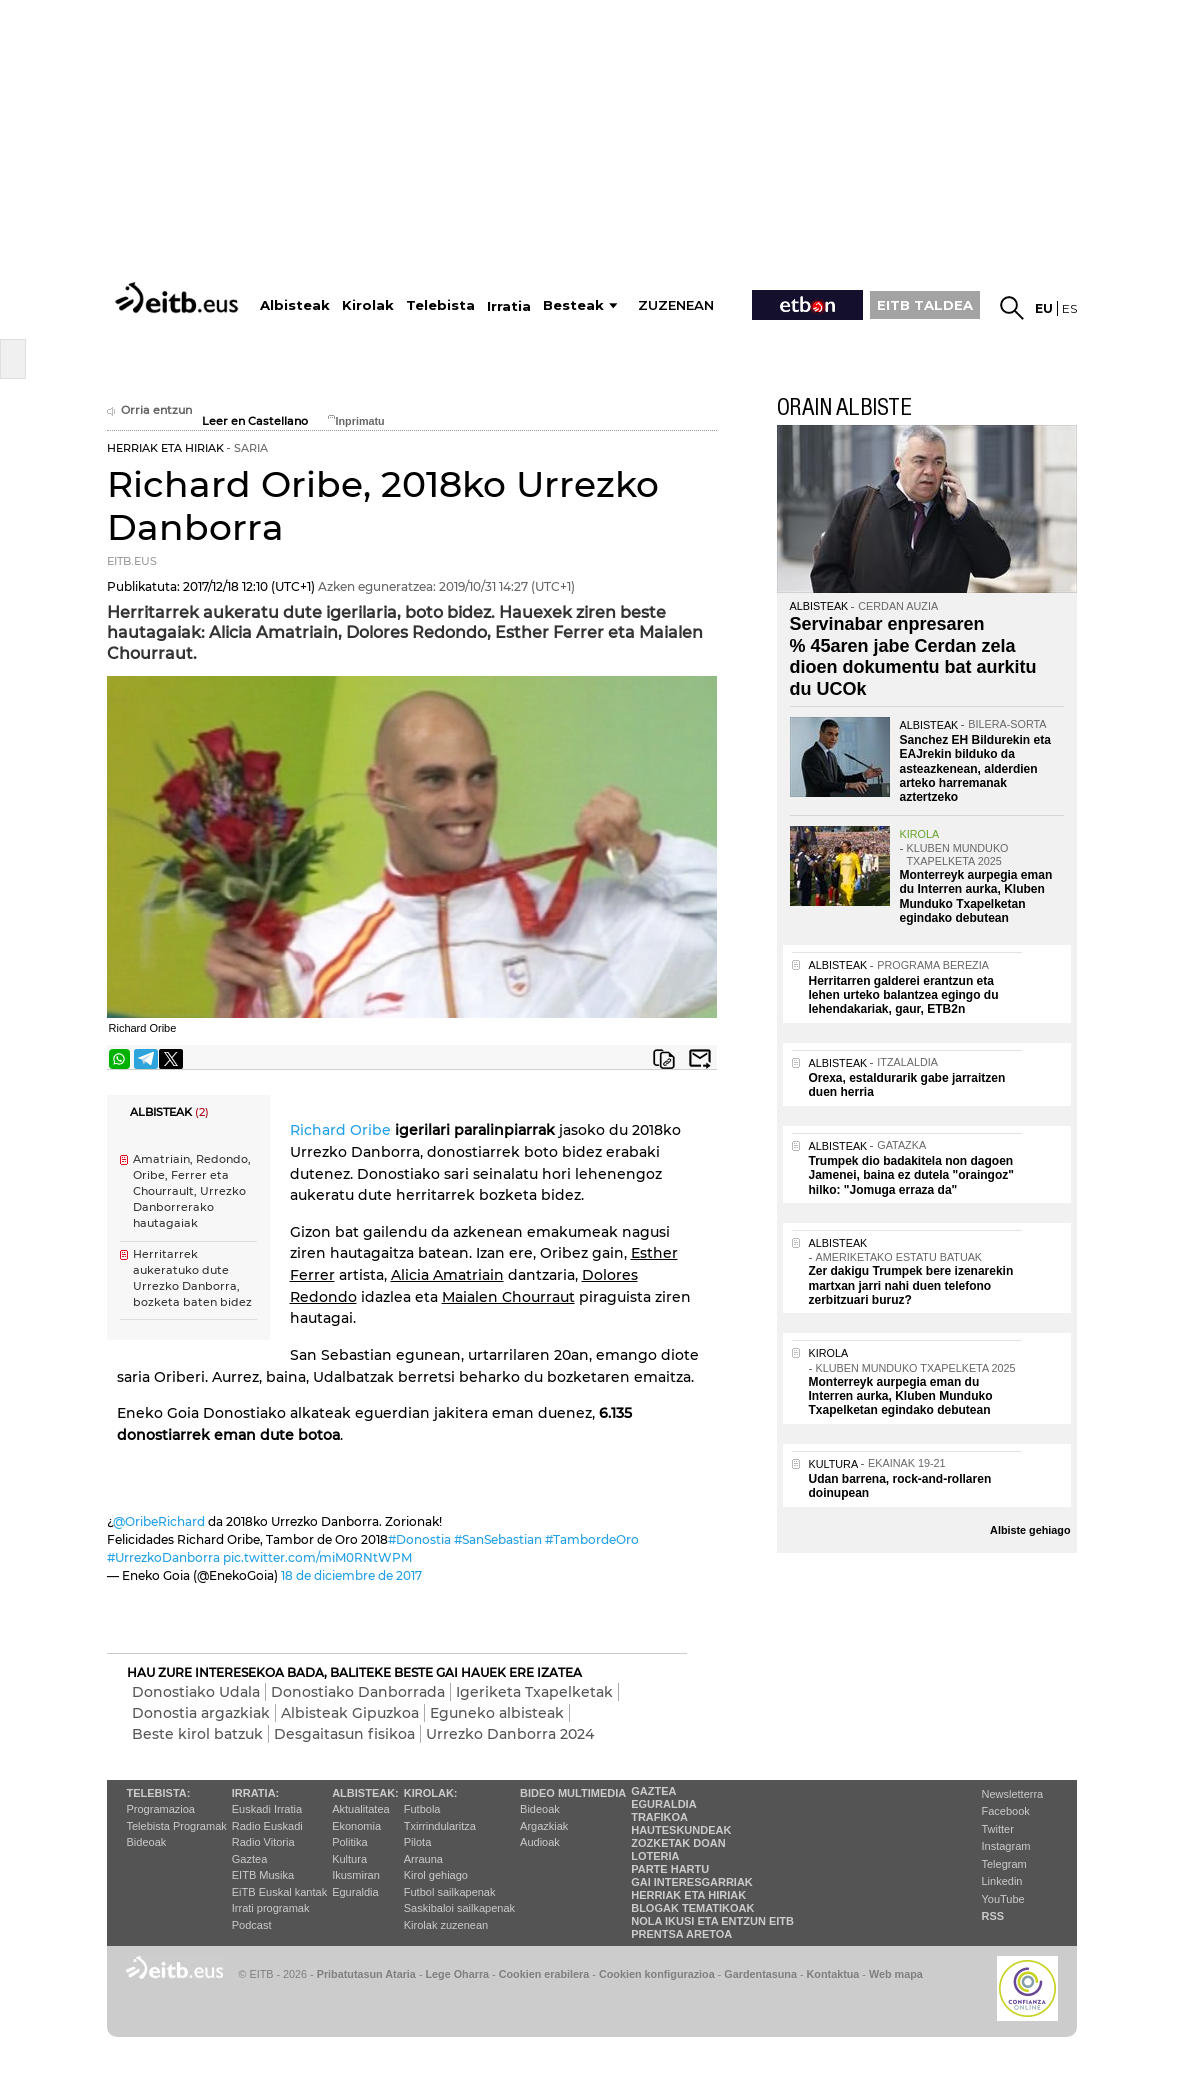  What do you see at coordinates (459, 1908) in the screenshot?
I see `Saskibaloi sailkapenak` at bounding box center [459, 1908].